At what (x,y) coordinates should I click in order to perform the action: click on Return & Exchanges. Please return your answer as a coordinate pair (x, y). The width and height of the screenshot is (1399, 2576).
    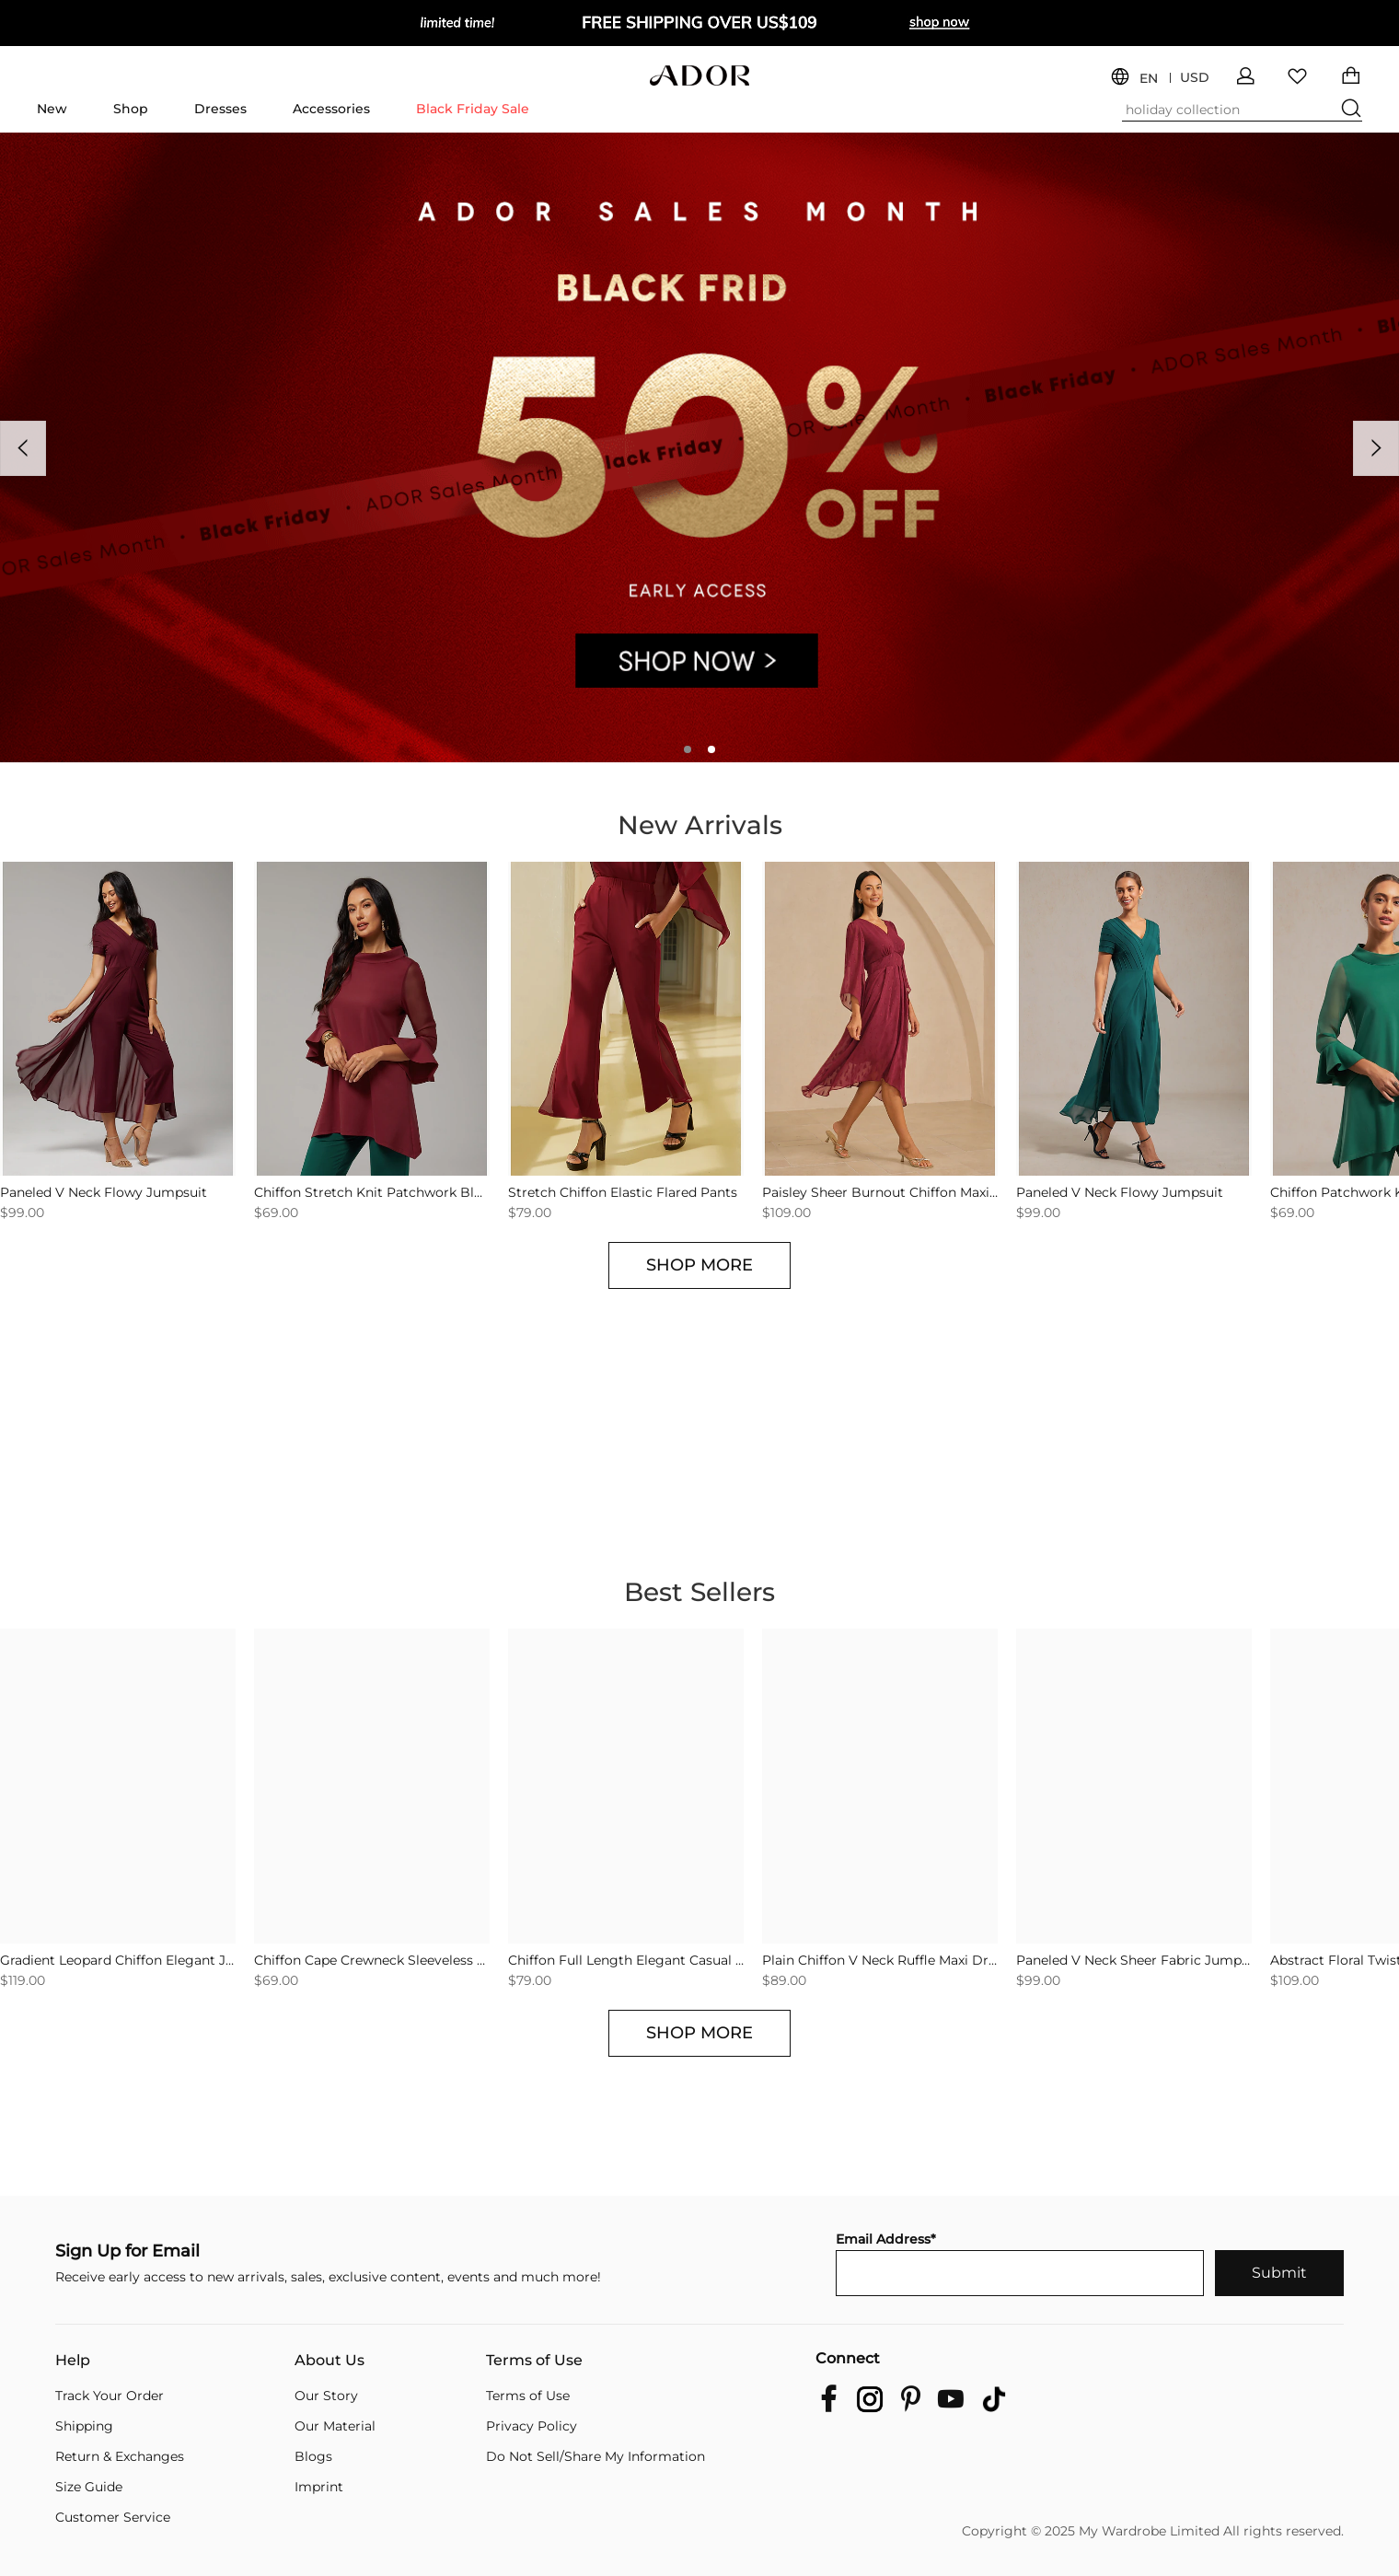
    Looking at the image, I should click on (119, 2456).